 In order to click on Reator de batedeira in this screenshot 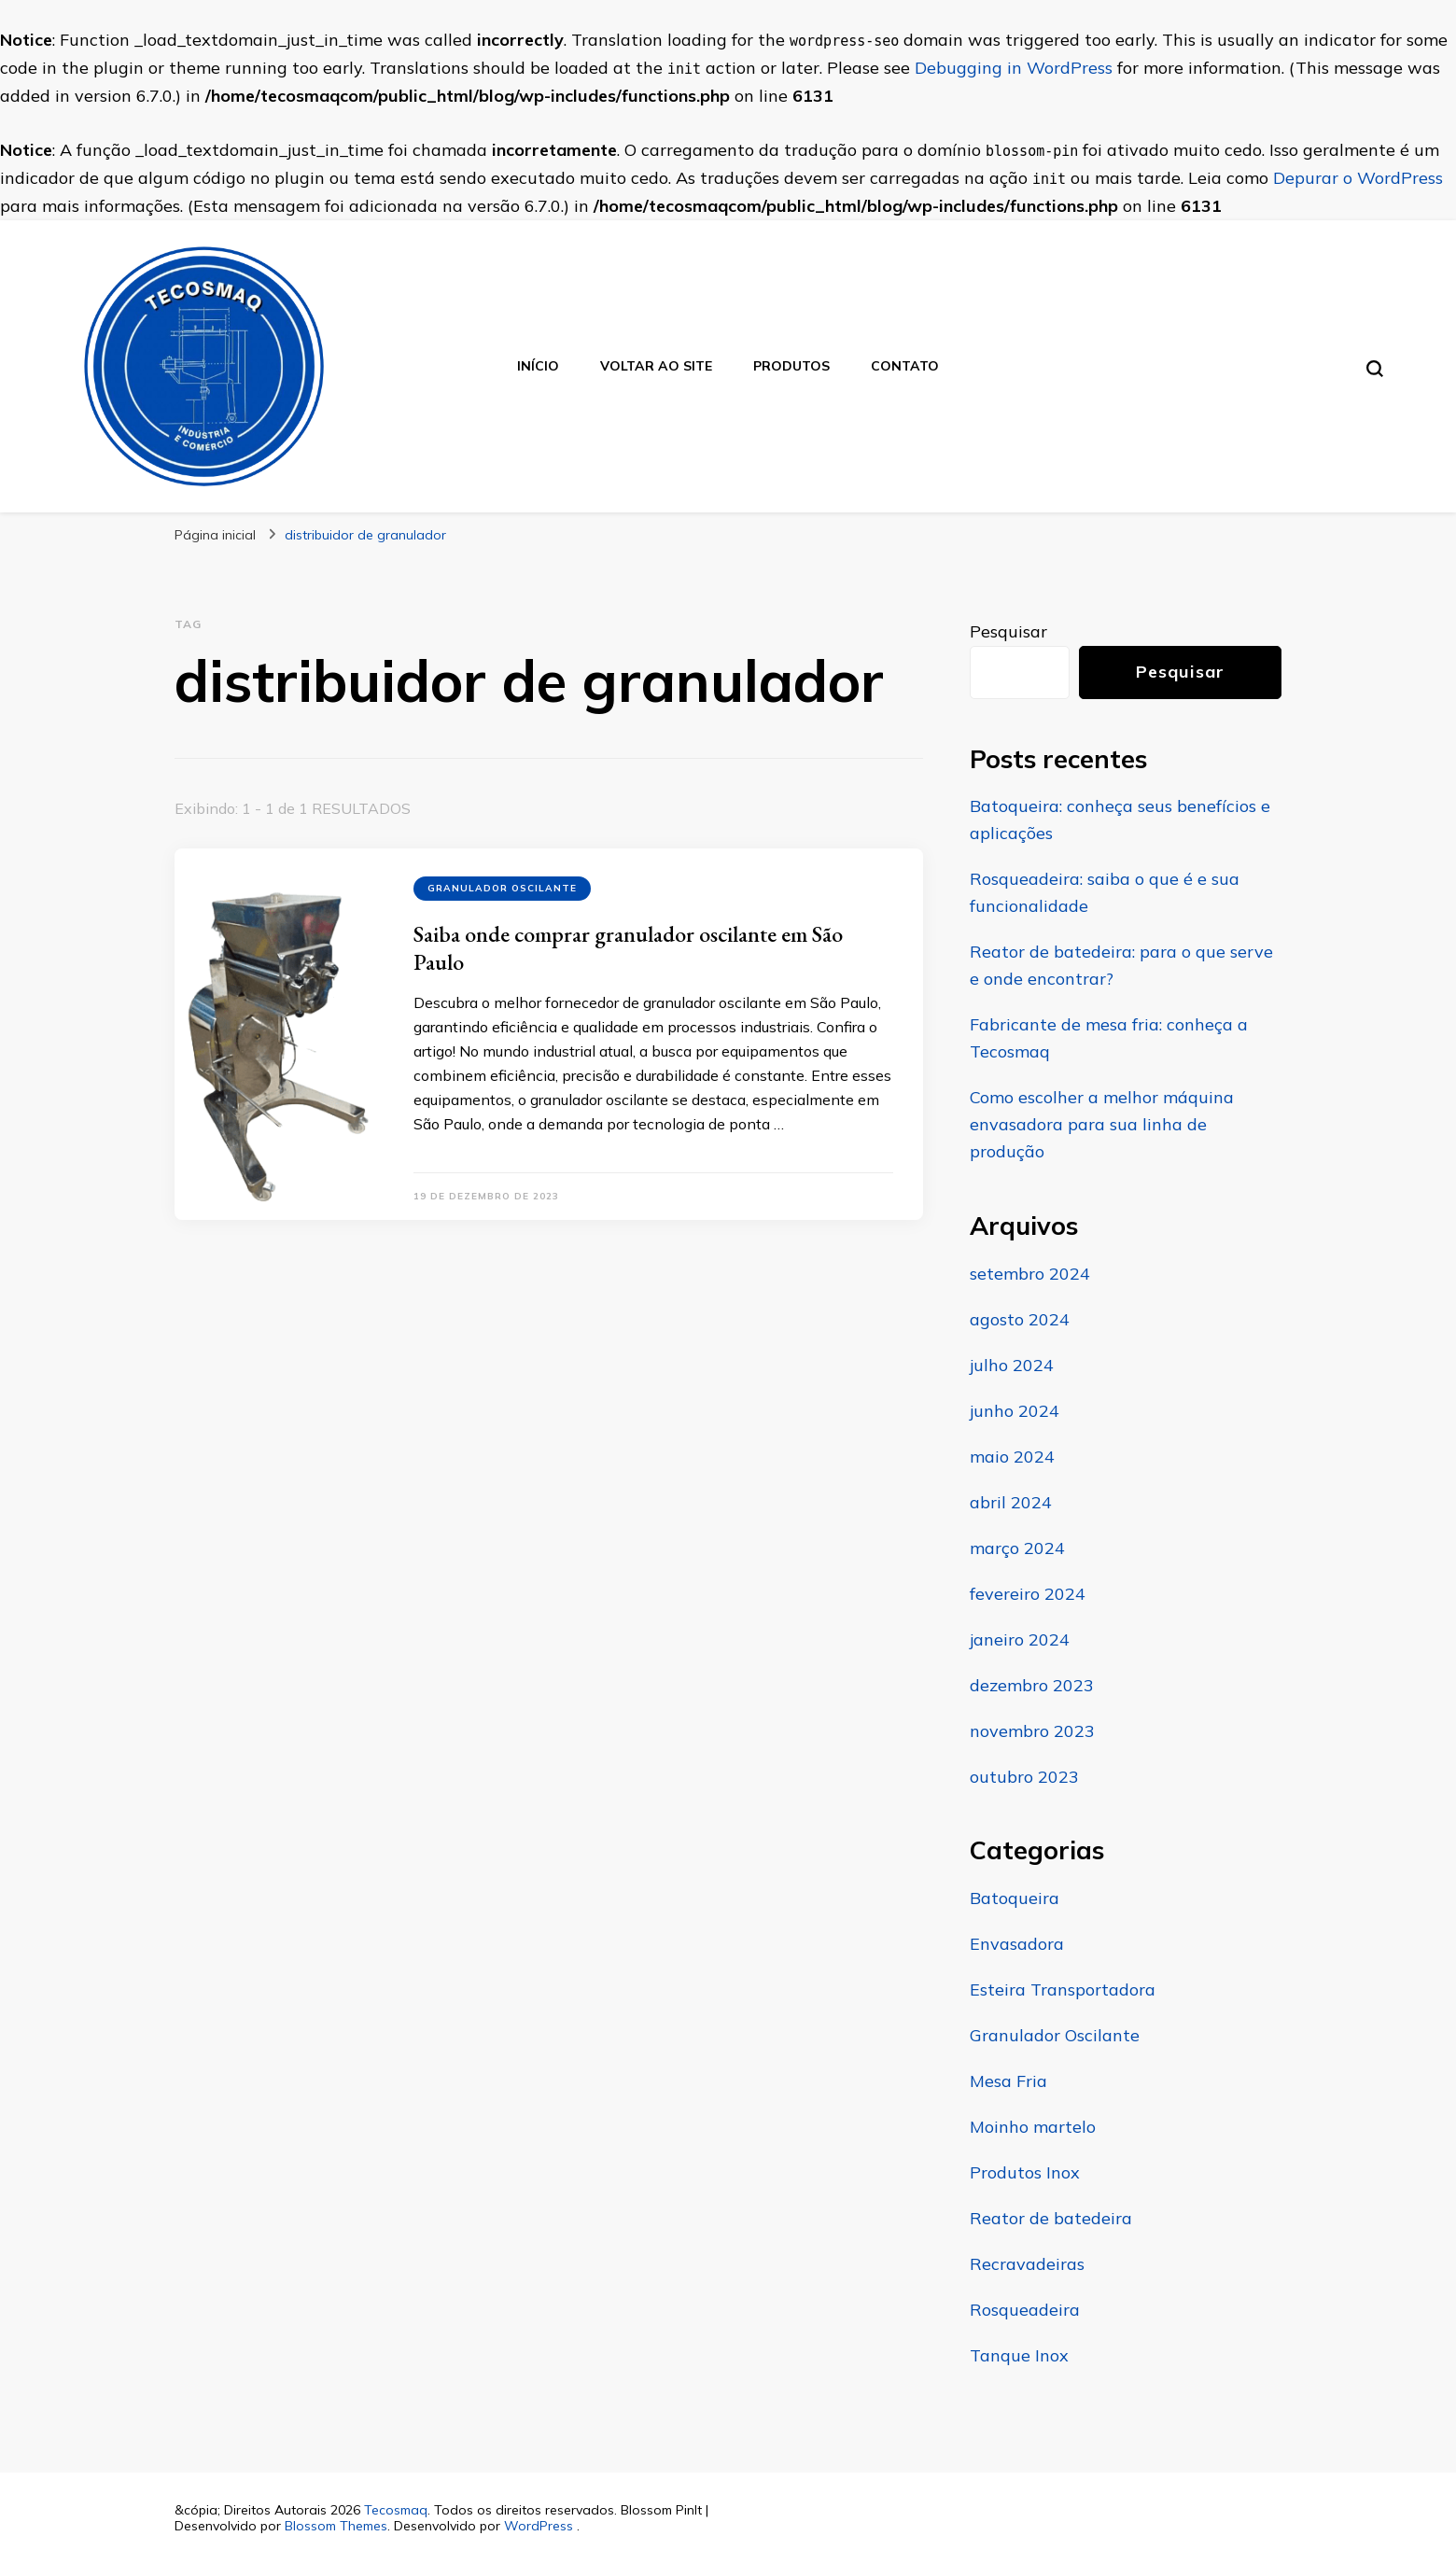, I will do `click(1051, 2218)`.